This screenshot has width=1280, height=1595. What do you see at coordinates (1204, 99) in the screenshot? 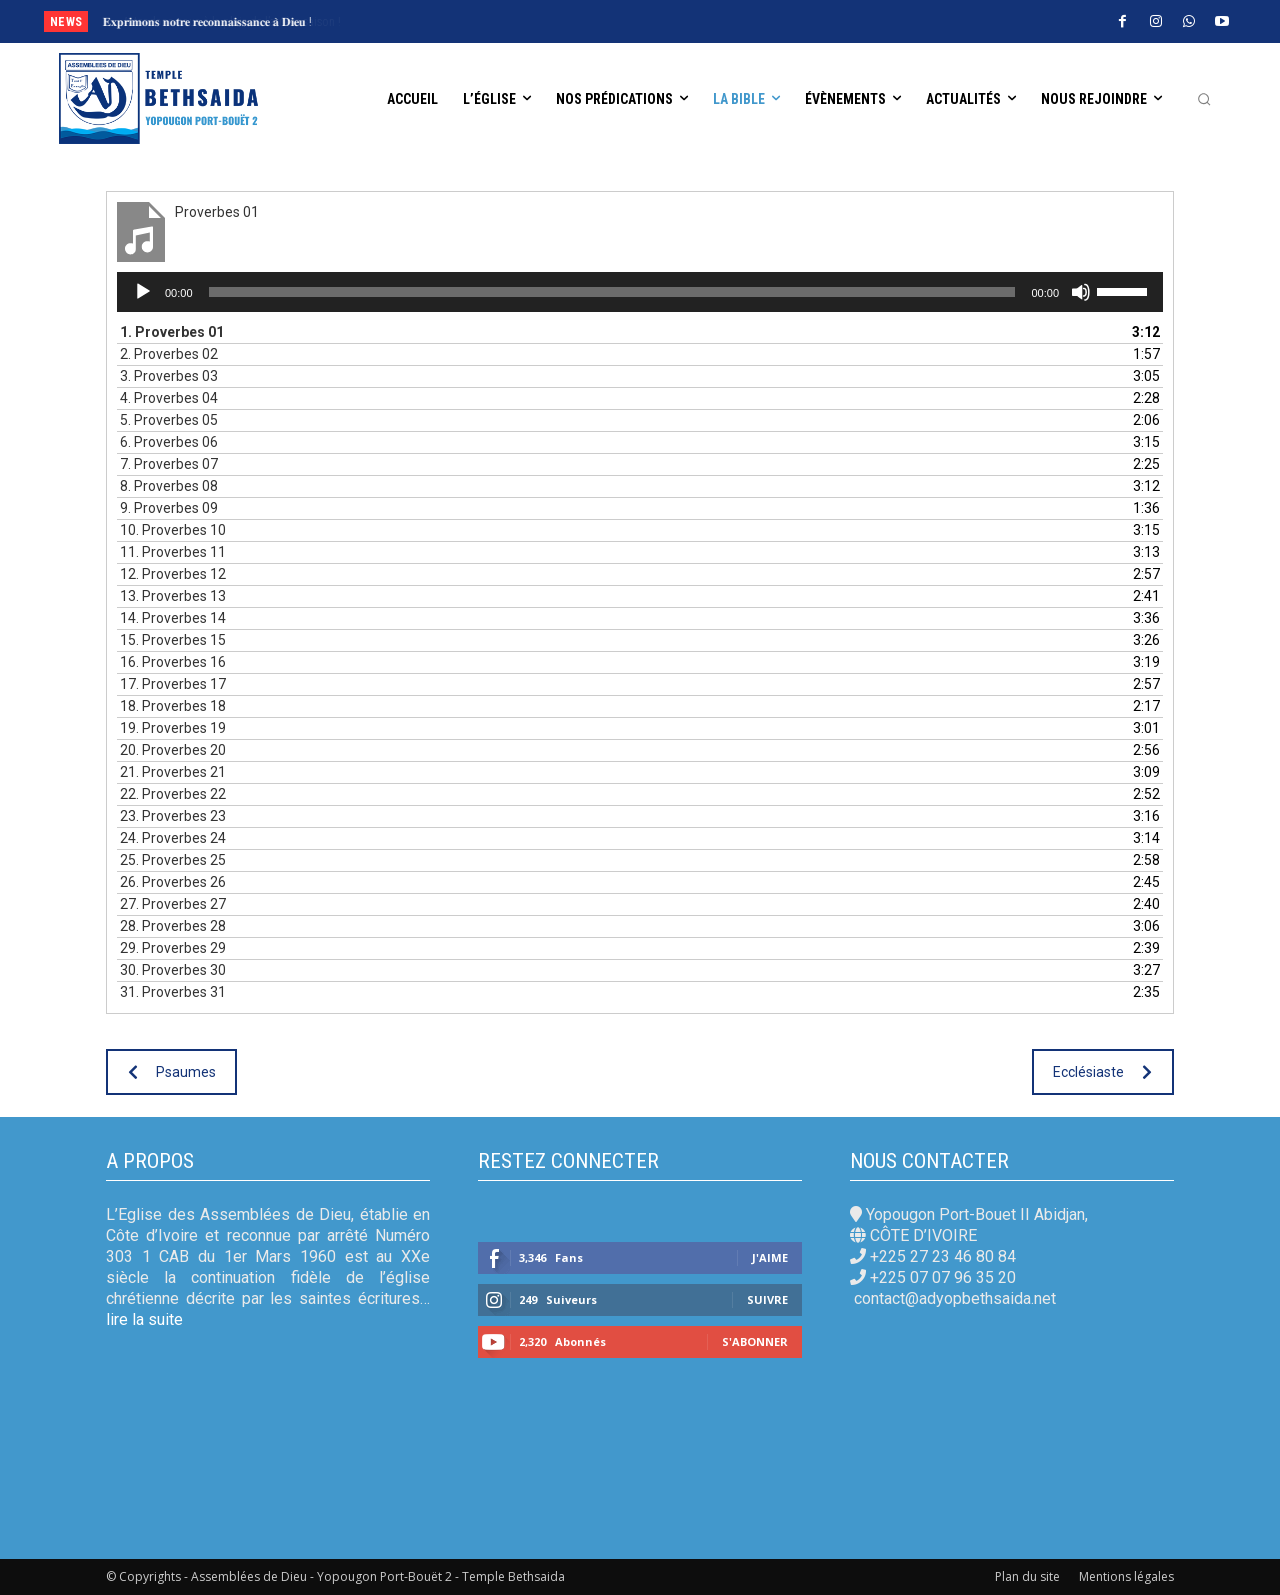
I see `[button]` at bounding box center [1204, 99].